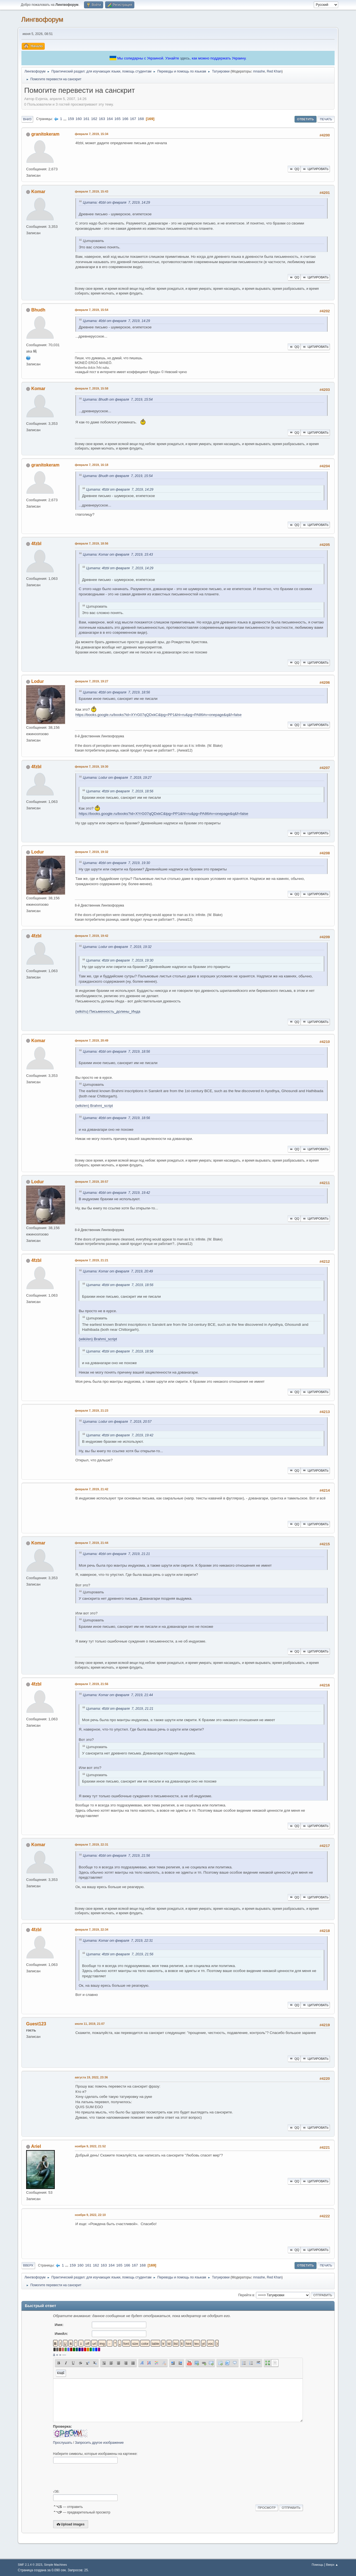 Image resolution: width=356 pixels, height=2576 pixels. Describe the element at coordinates (107, 1011) in the screenshot. I see `(wiki/ru) Письменность_долины_Инда` at that location.